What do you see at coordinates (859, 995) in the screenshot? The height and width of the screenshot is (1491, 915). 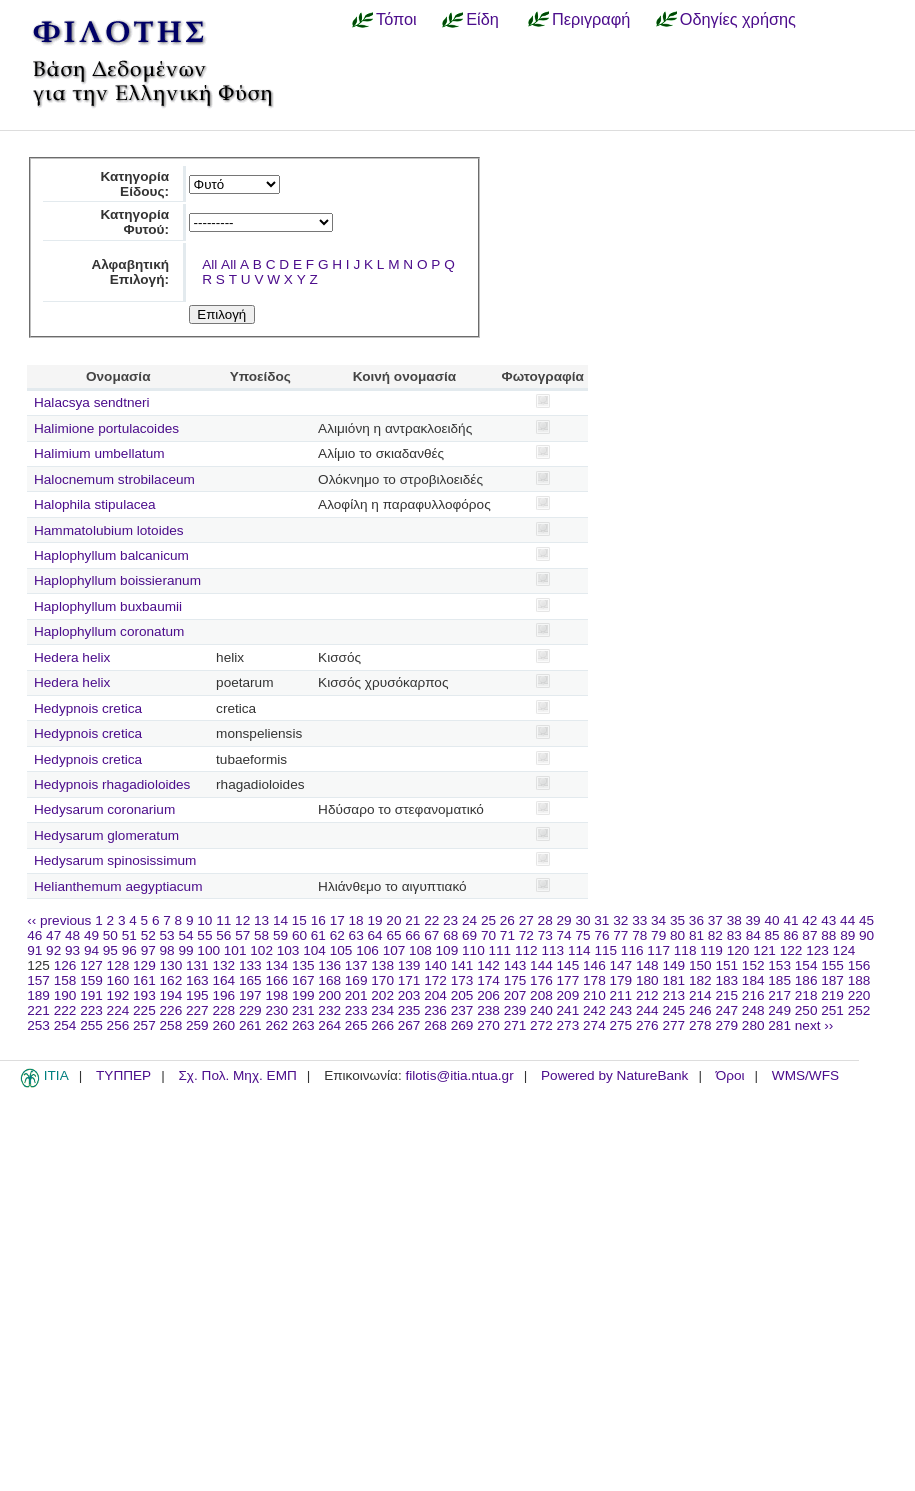 I see `220` at bounding box center [859, 995].